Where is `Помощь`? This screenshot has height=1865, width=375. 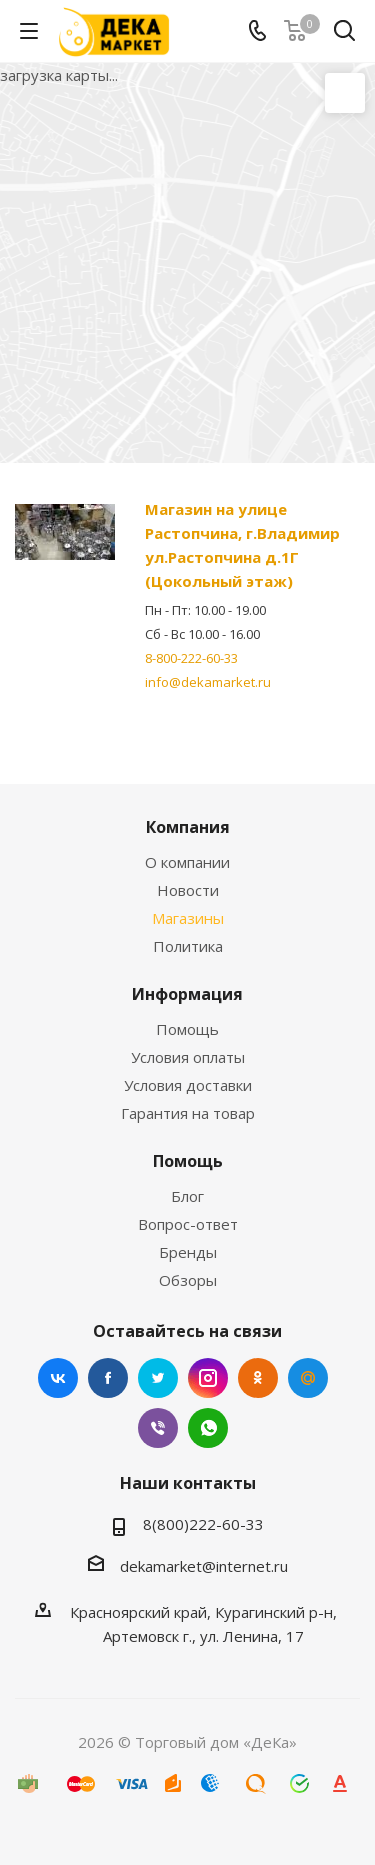
Помощь is located at coordinates (187, 1029).